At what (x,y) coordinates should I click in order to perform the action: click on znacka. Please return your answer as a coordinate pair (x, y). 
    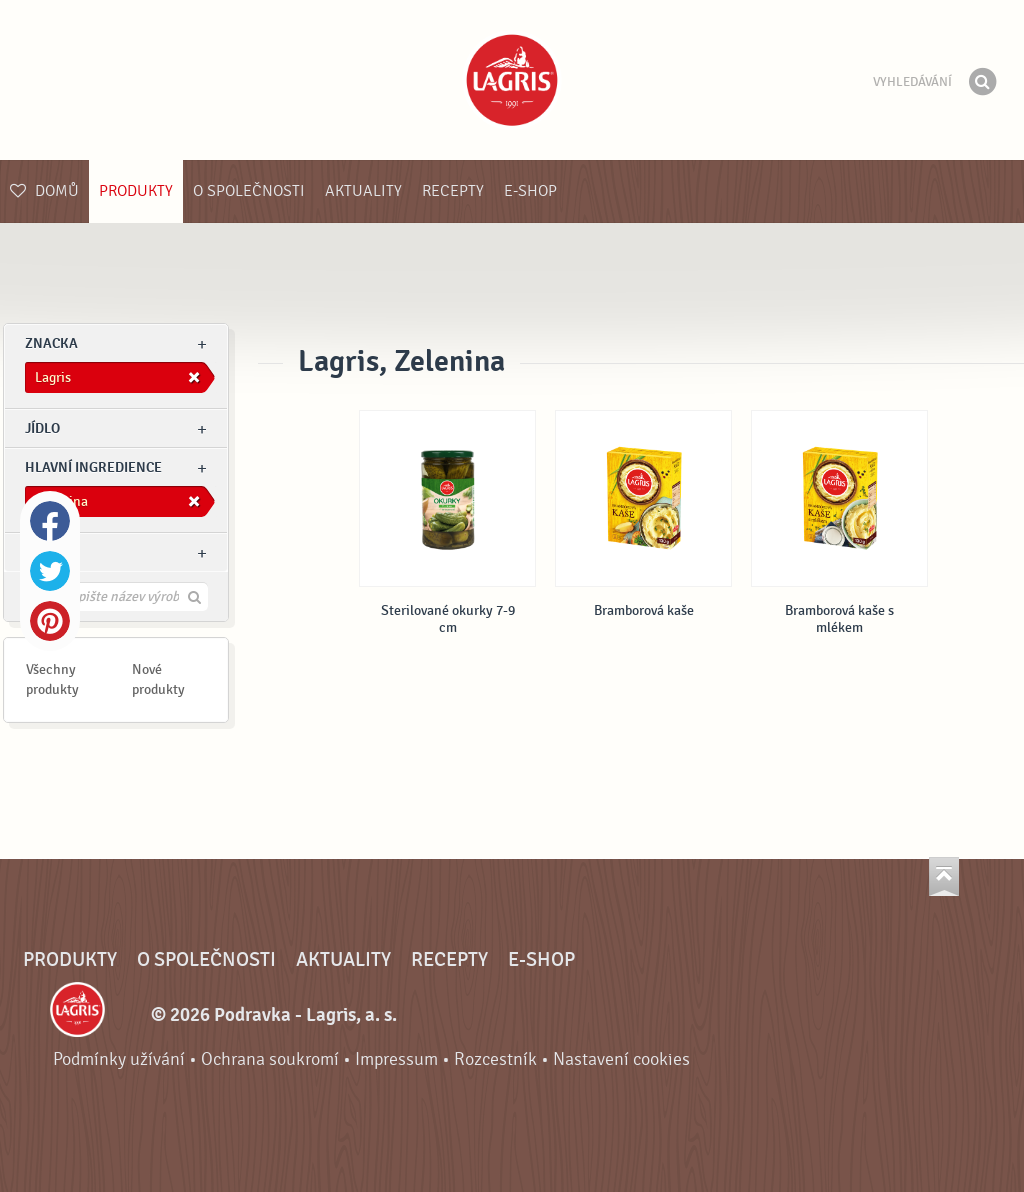
    Looking at the image, I should click on (51, 343).